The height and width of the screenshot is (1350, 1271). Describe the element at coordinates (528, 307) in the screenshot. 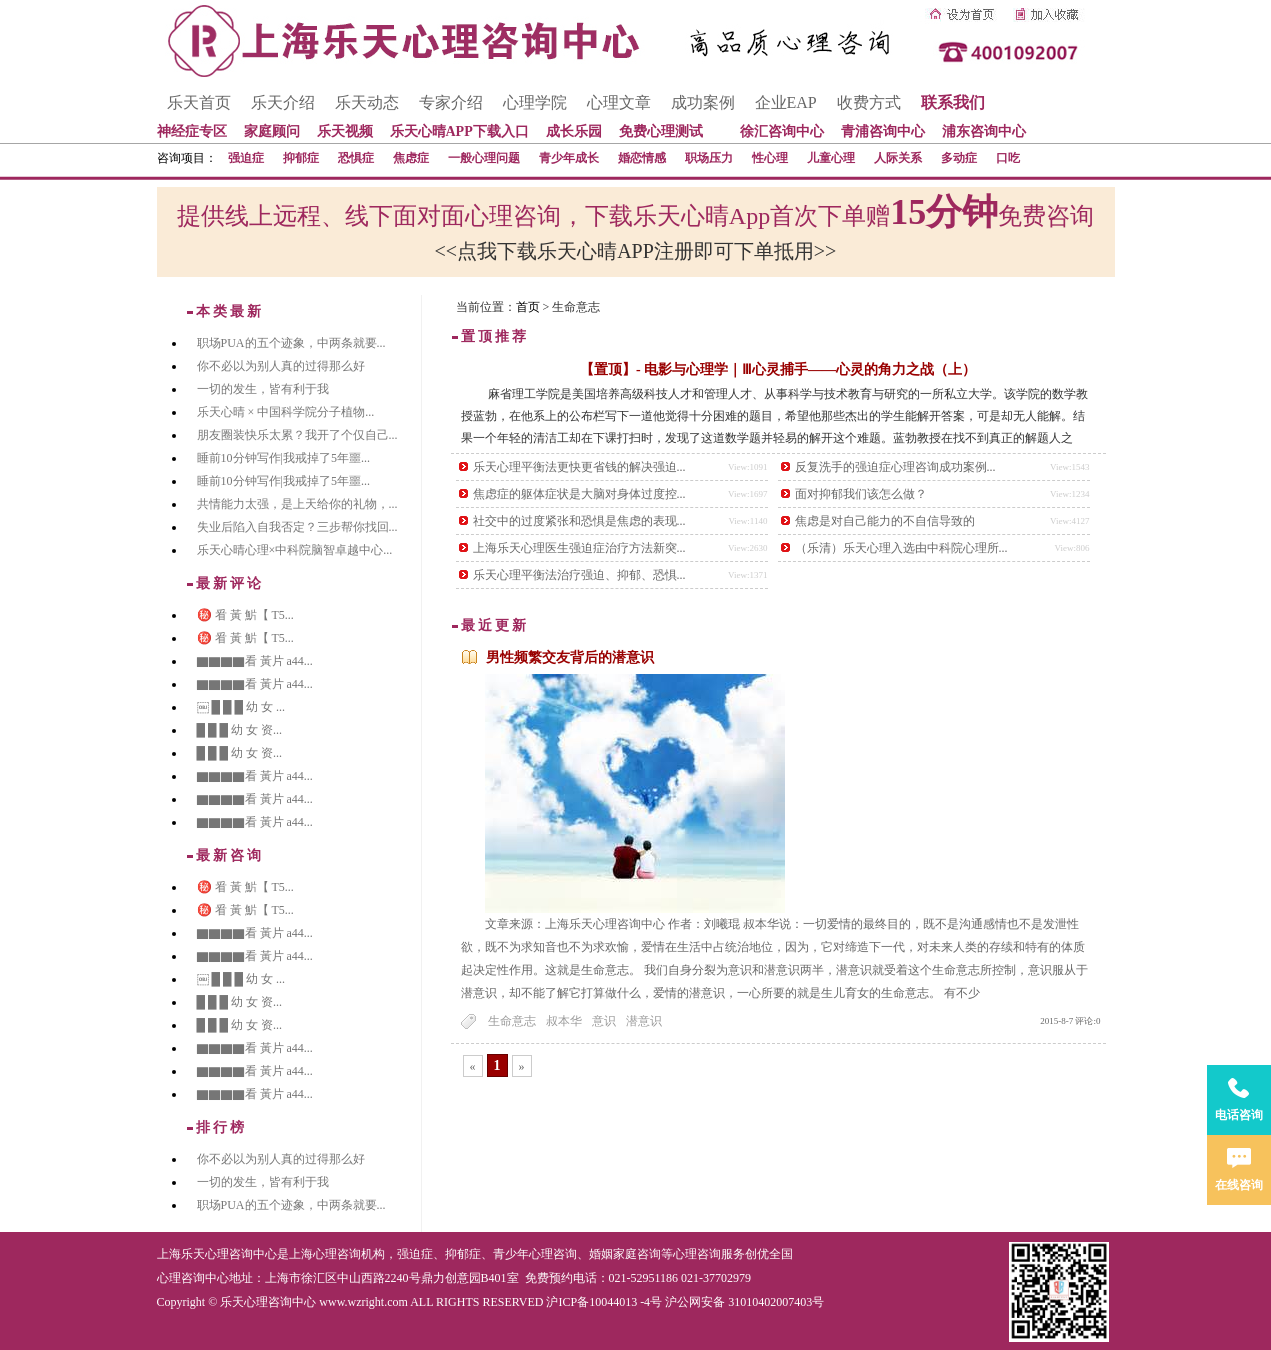

I see `首页` at that location.